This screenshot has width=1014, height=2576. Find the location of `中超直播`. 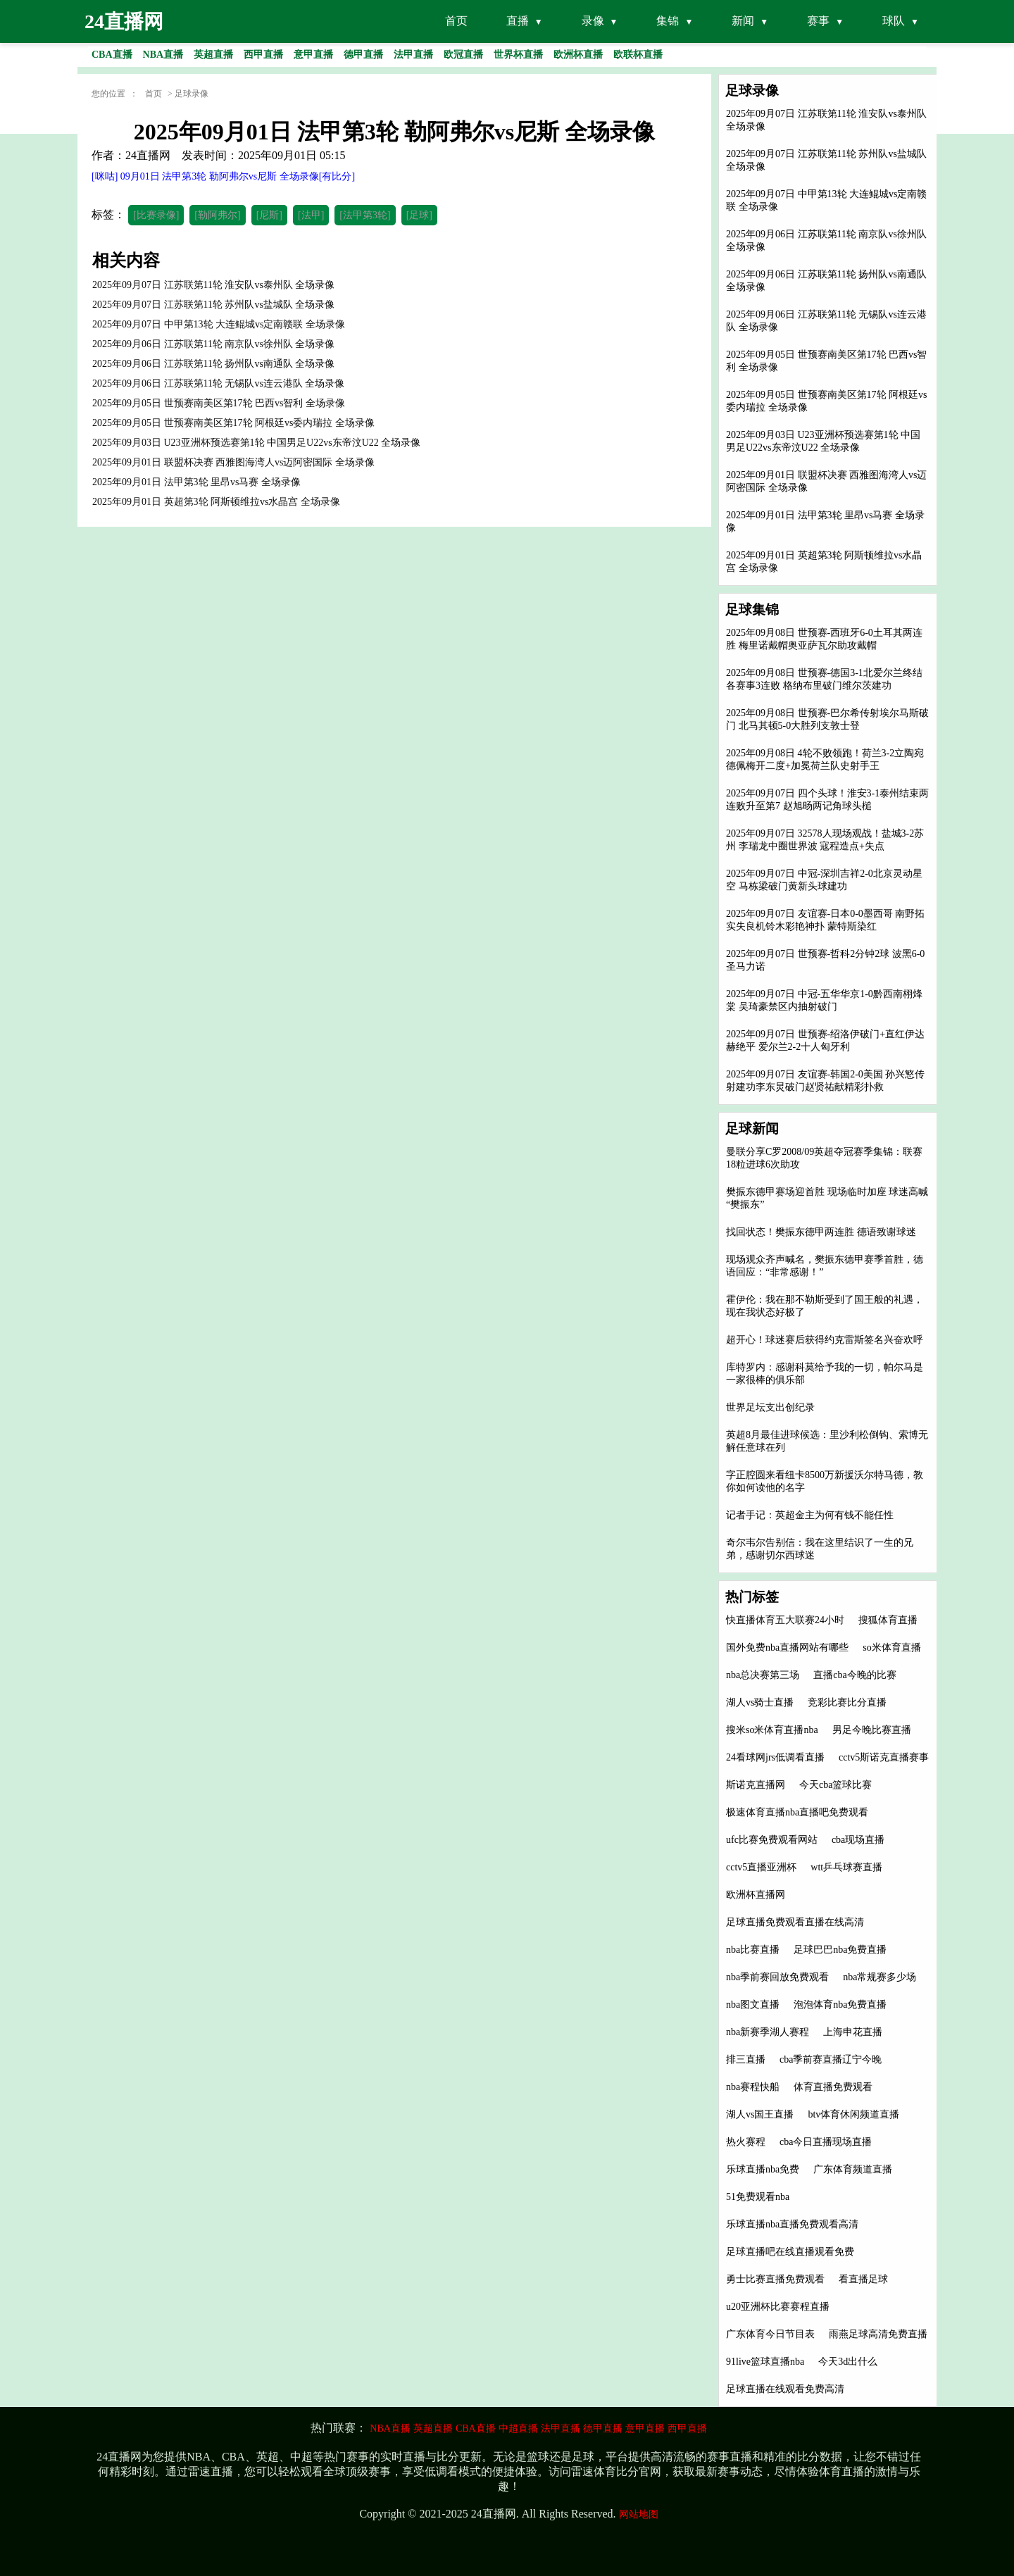

中超直播 is located at coordinates (518, 2428).